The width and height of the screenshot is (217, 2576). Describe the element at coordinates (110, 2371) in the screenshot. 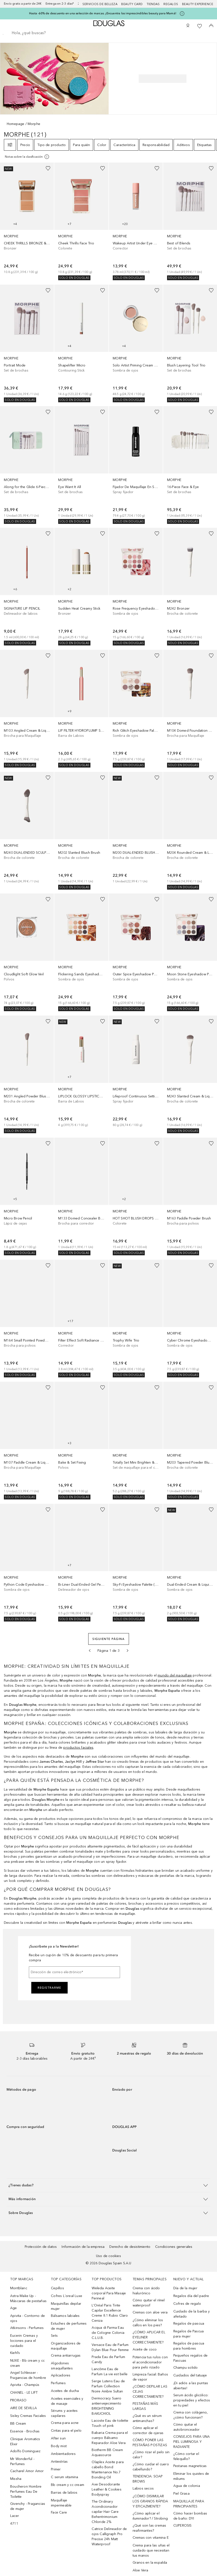

I see `Lancôme Eau de Parfum La vie est belle` at that location.